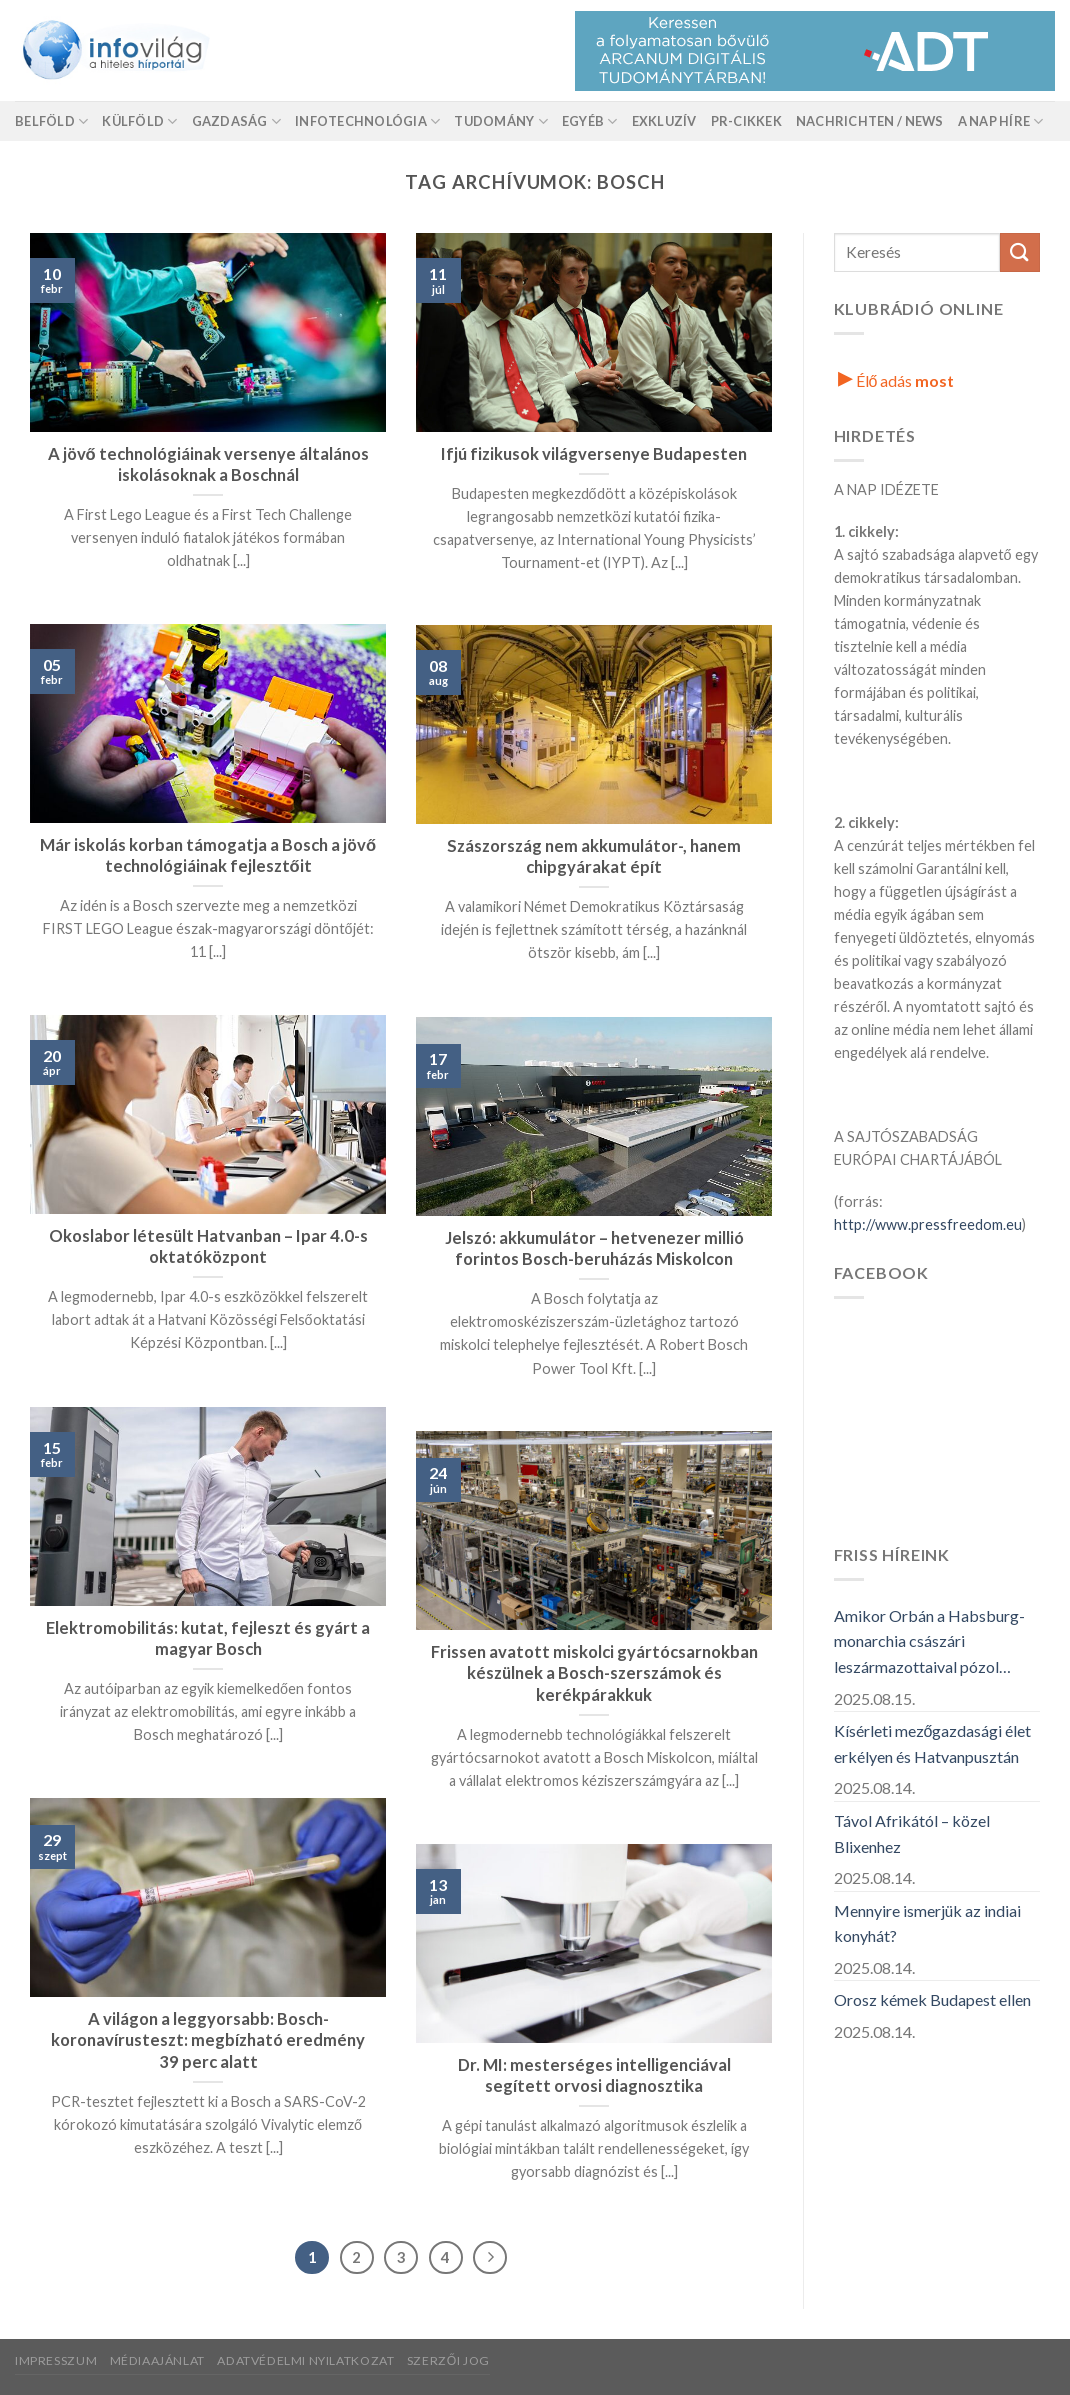 This screenshot has height=2395, width=1070. I want to click on Mennyire ismerjük az indiai konyhát?, so click(927, 1923).